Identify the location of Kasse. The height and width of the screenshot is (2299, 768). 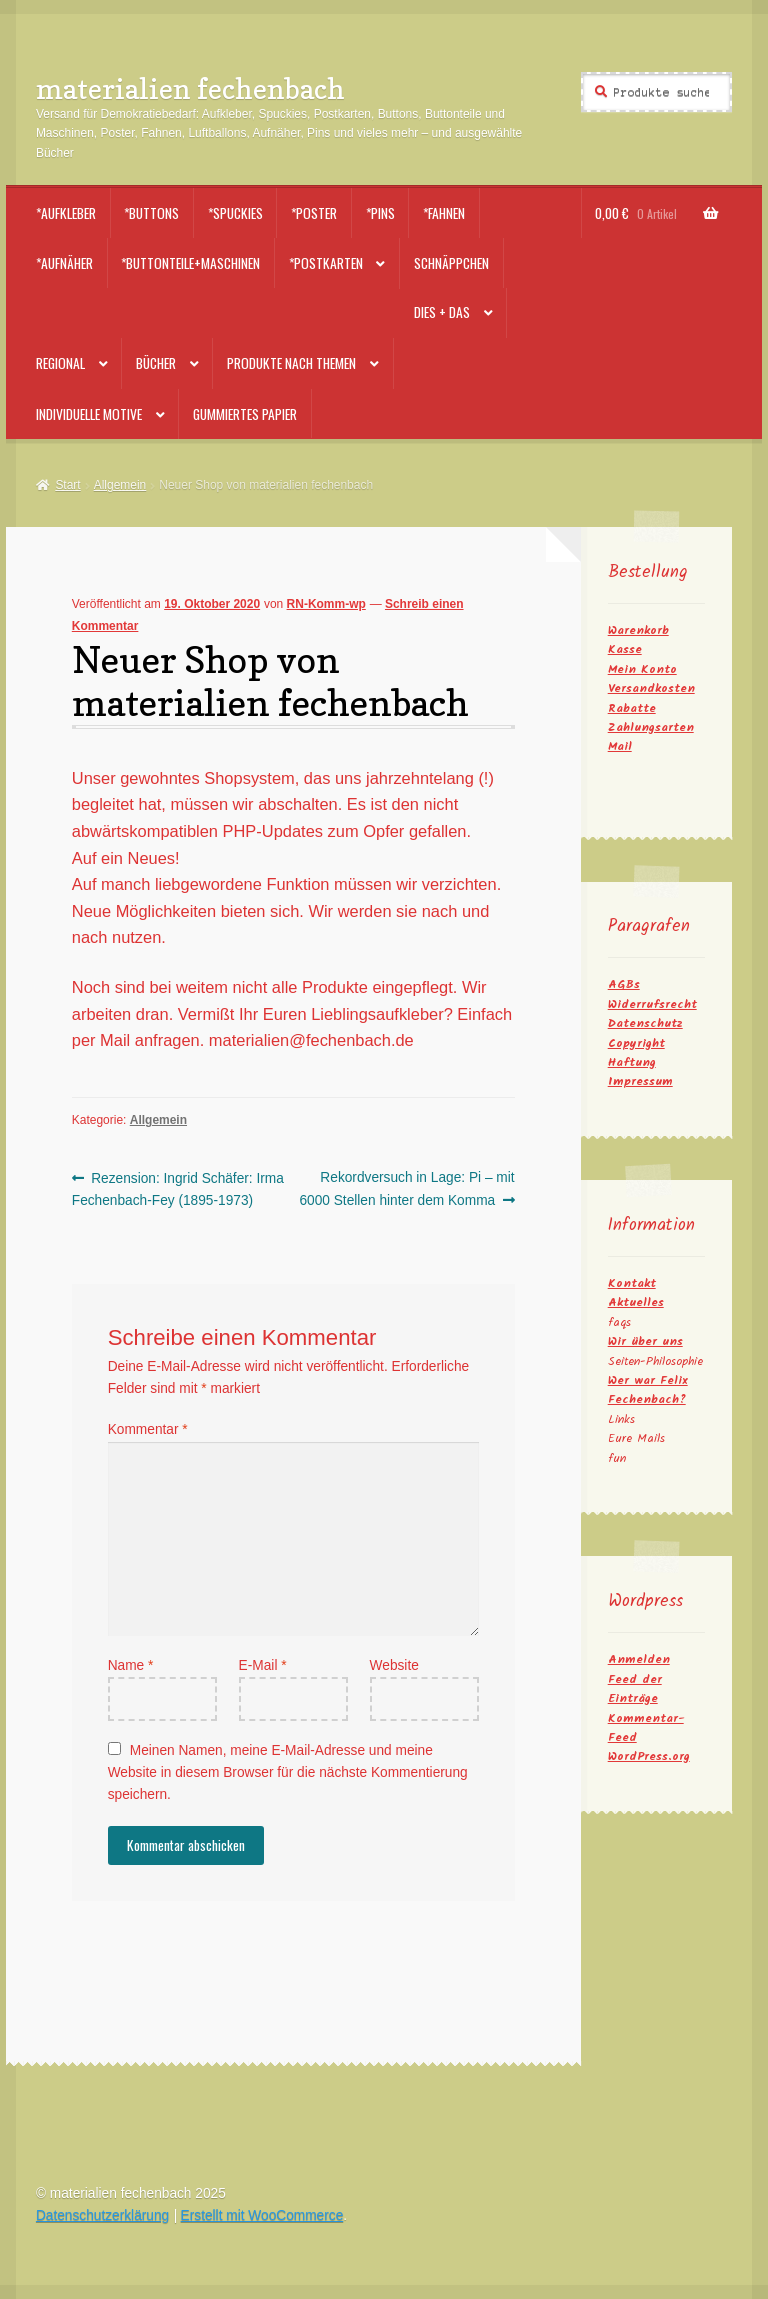
(625, 649).